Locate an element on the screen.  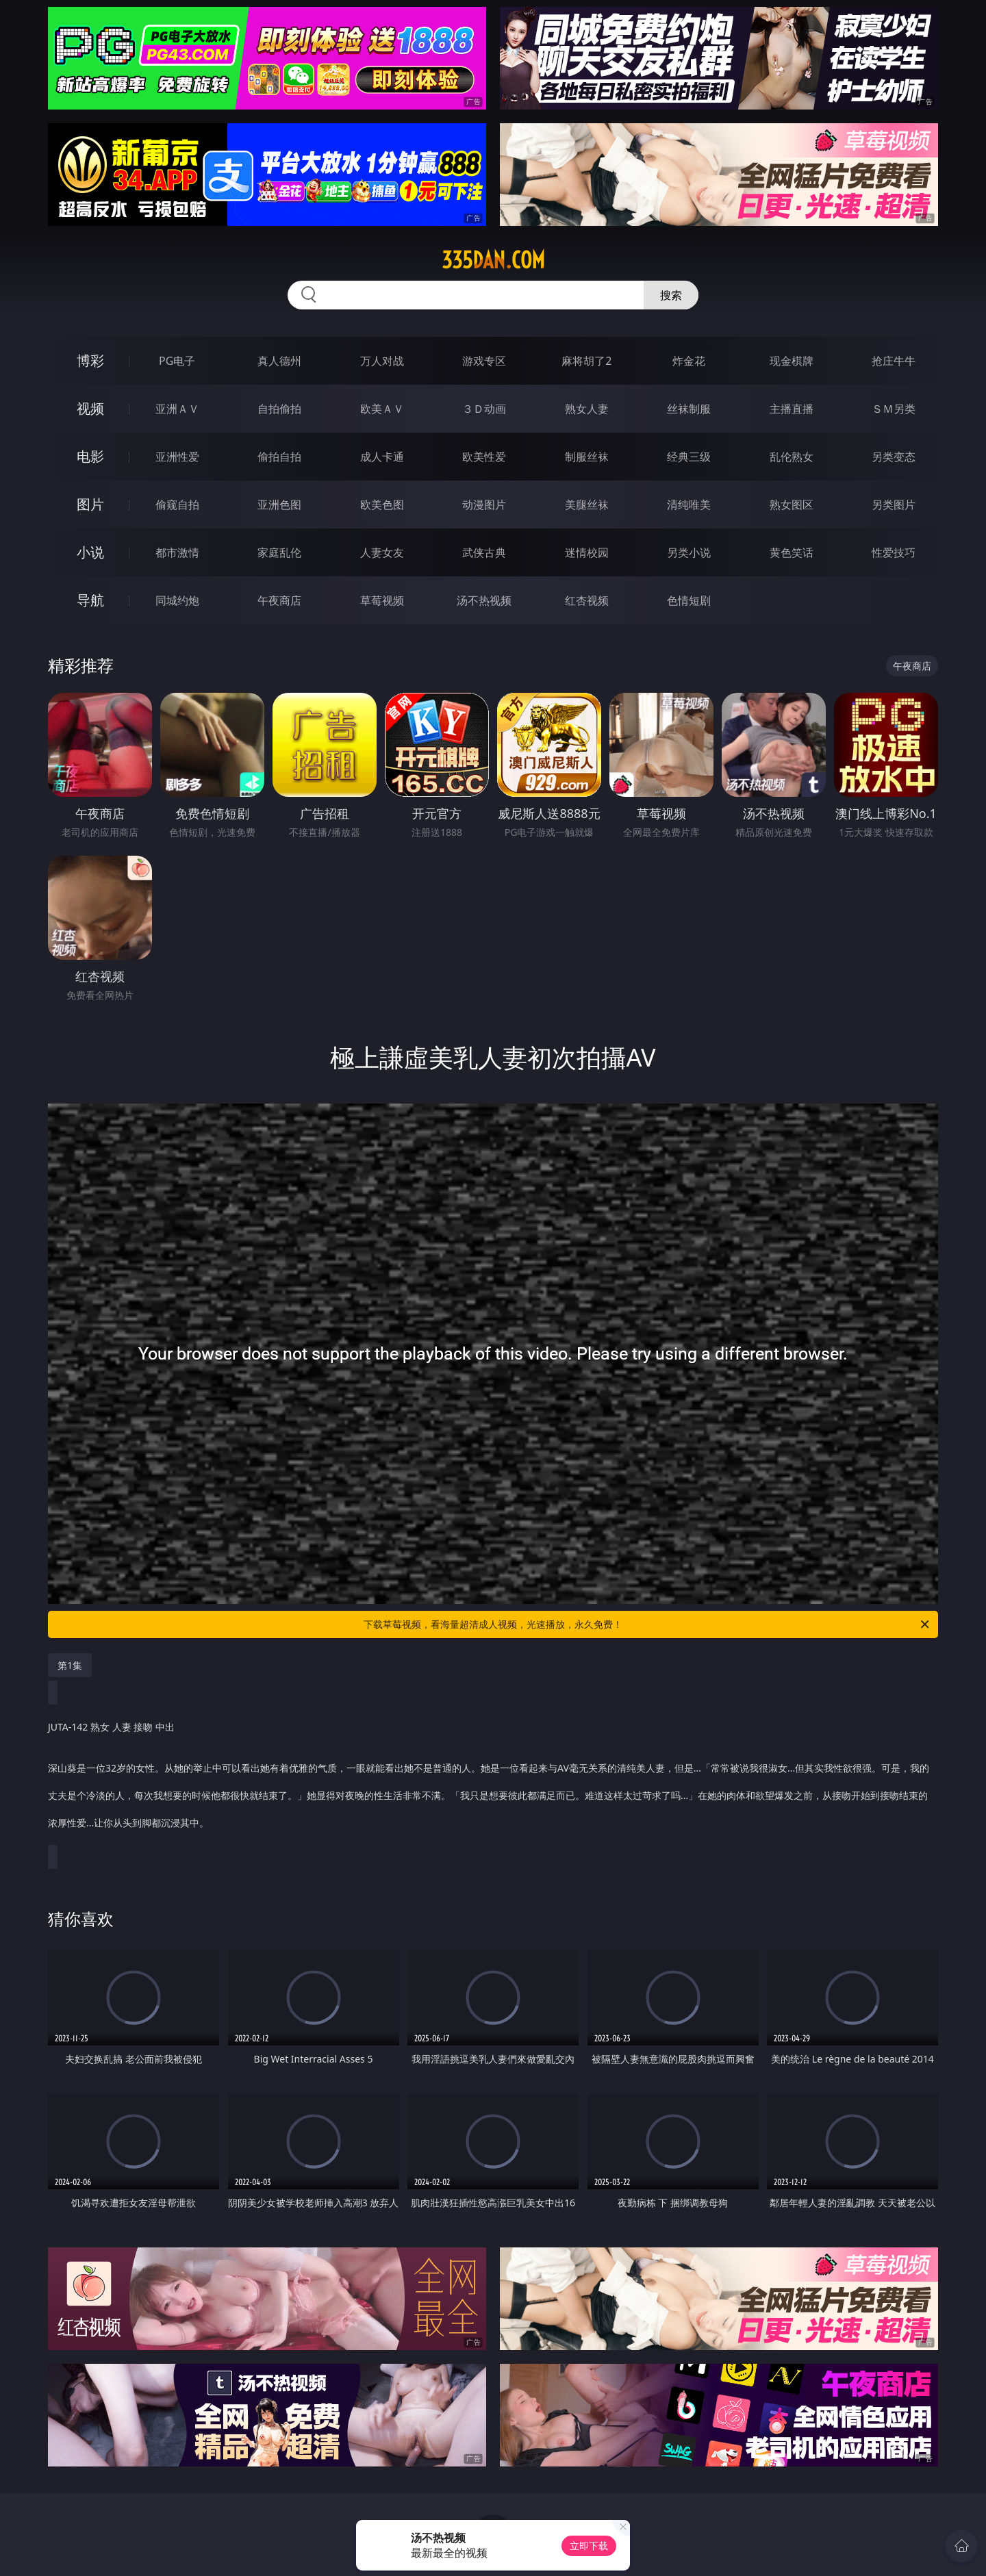
真人德州 is located at coordinates (279, 360).